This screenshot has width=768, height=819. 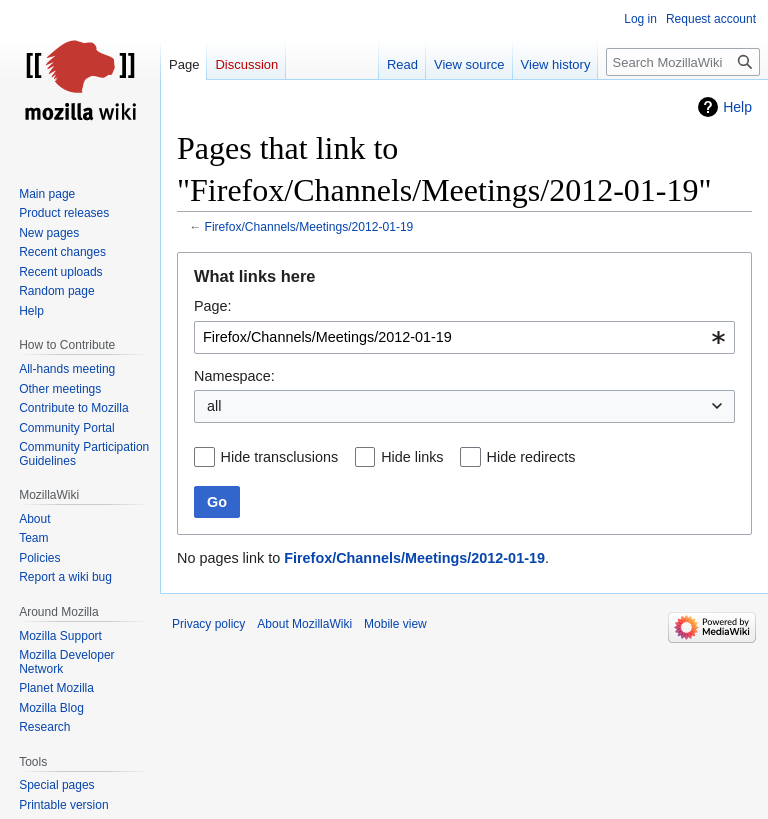 What do you see at coordinates (412, 457) in the screenshot?
I see `Hide links` at bounding box center [412, 457].